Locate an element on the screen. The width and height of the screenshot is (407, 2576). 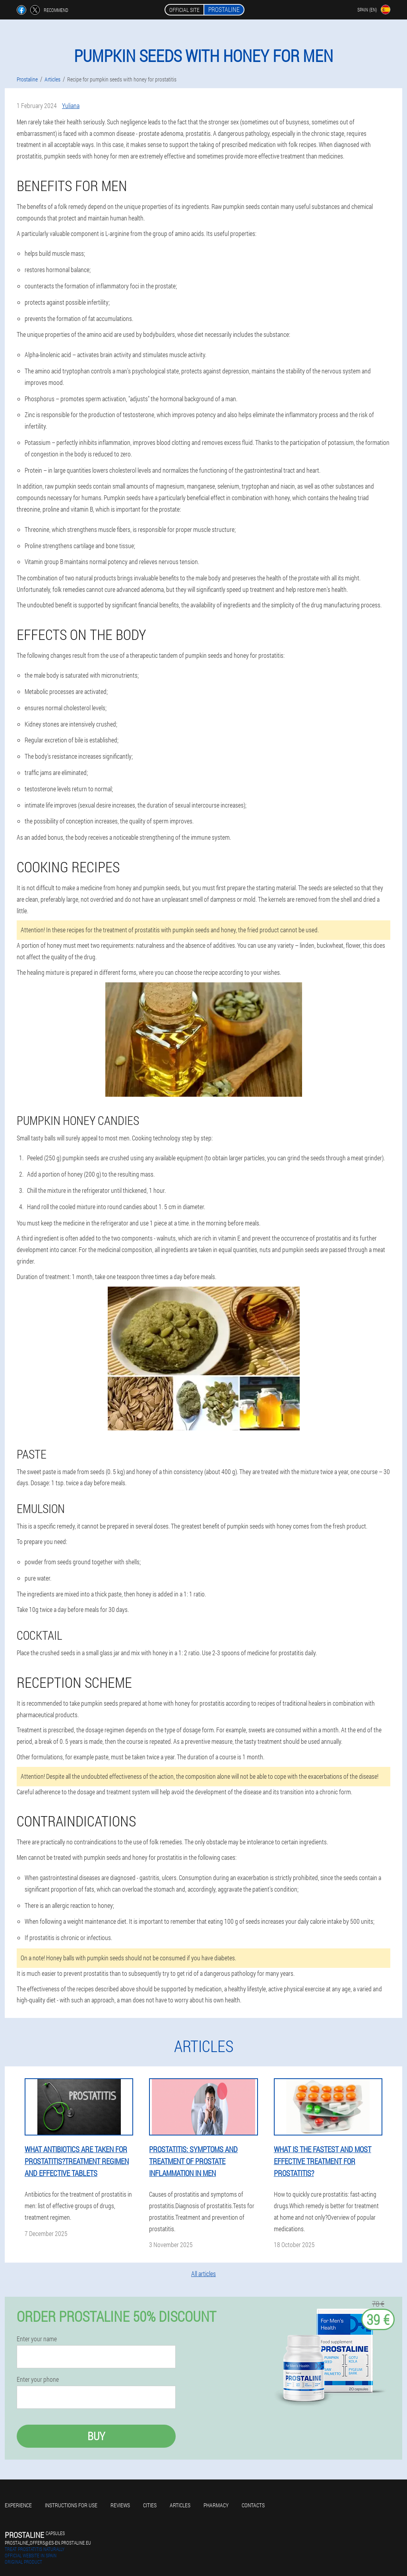
Instructions for use is located at coordinates (71, 2505).